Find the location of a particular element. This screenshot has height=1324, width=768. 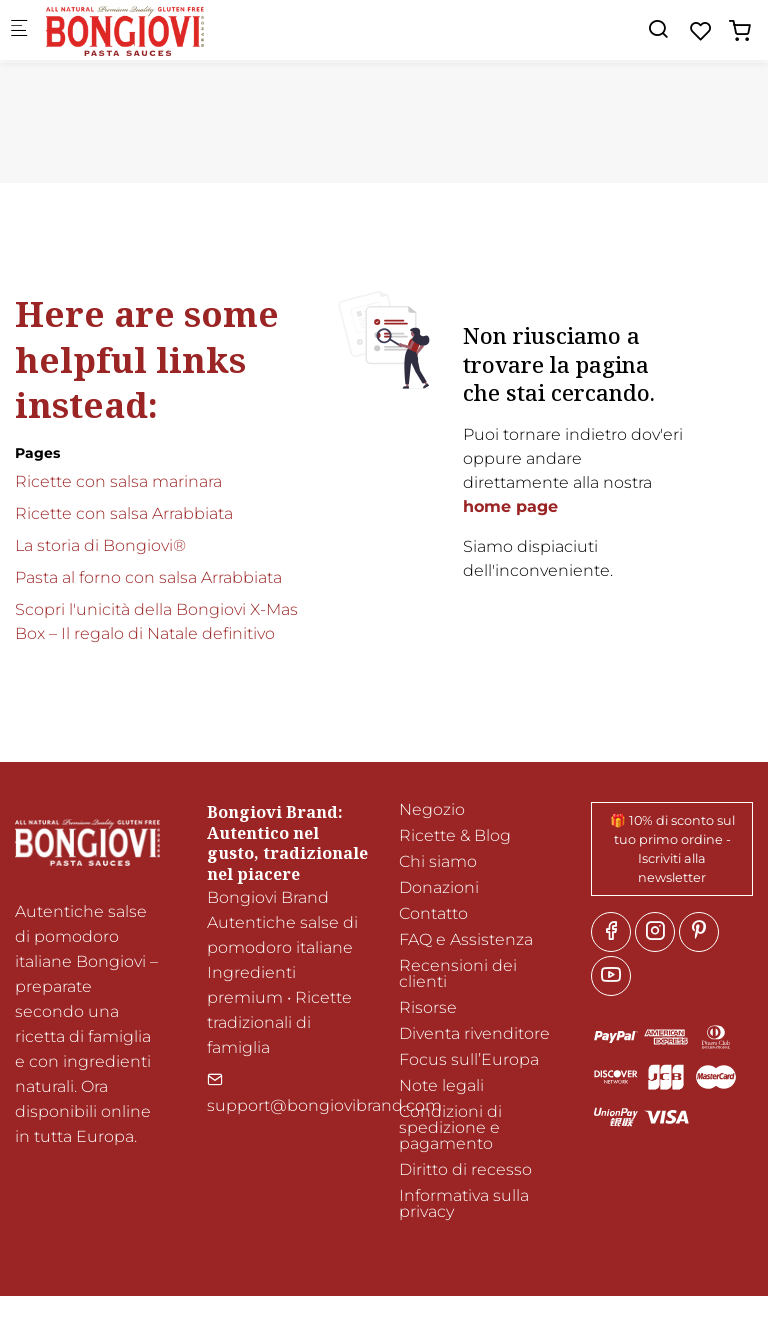

Ricette con salsa marinara is located at coordinates (118, 481).